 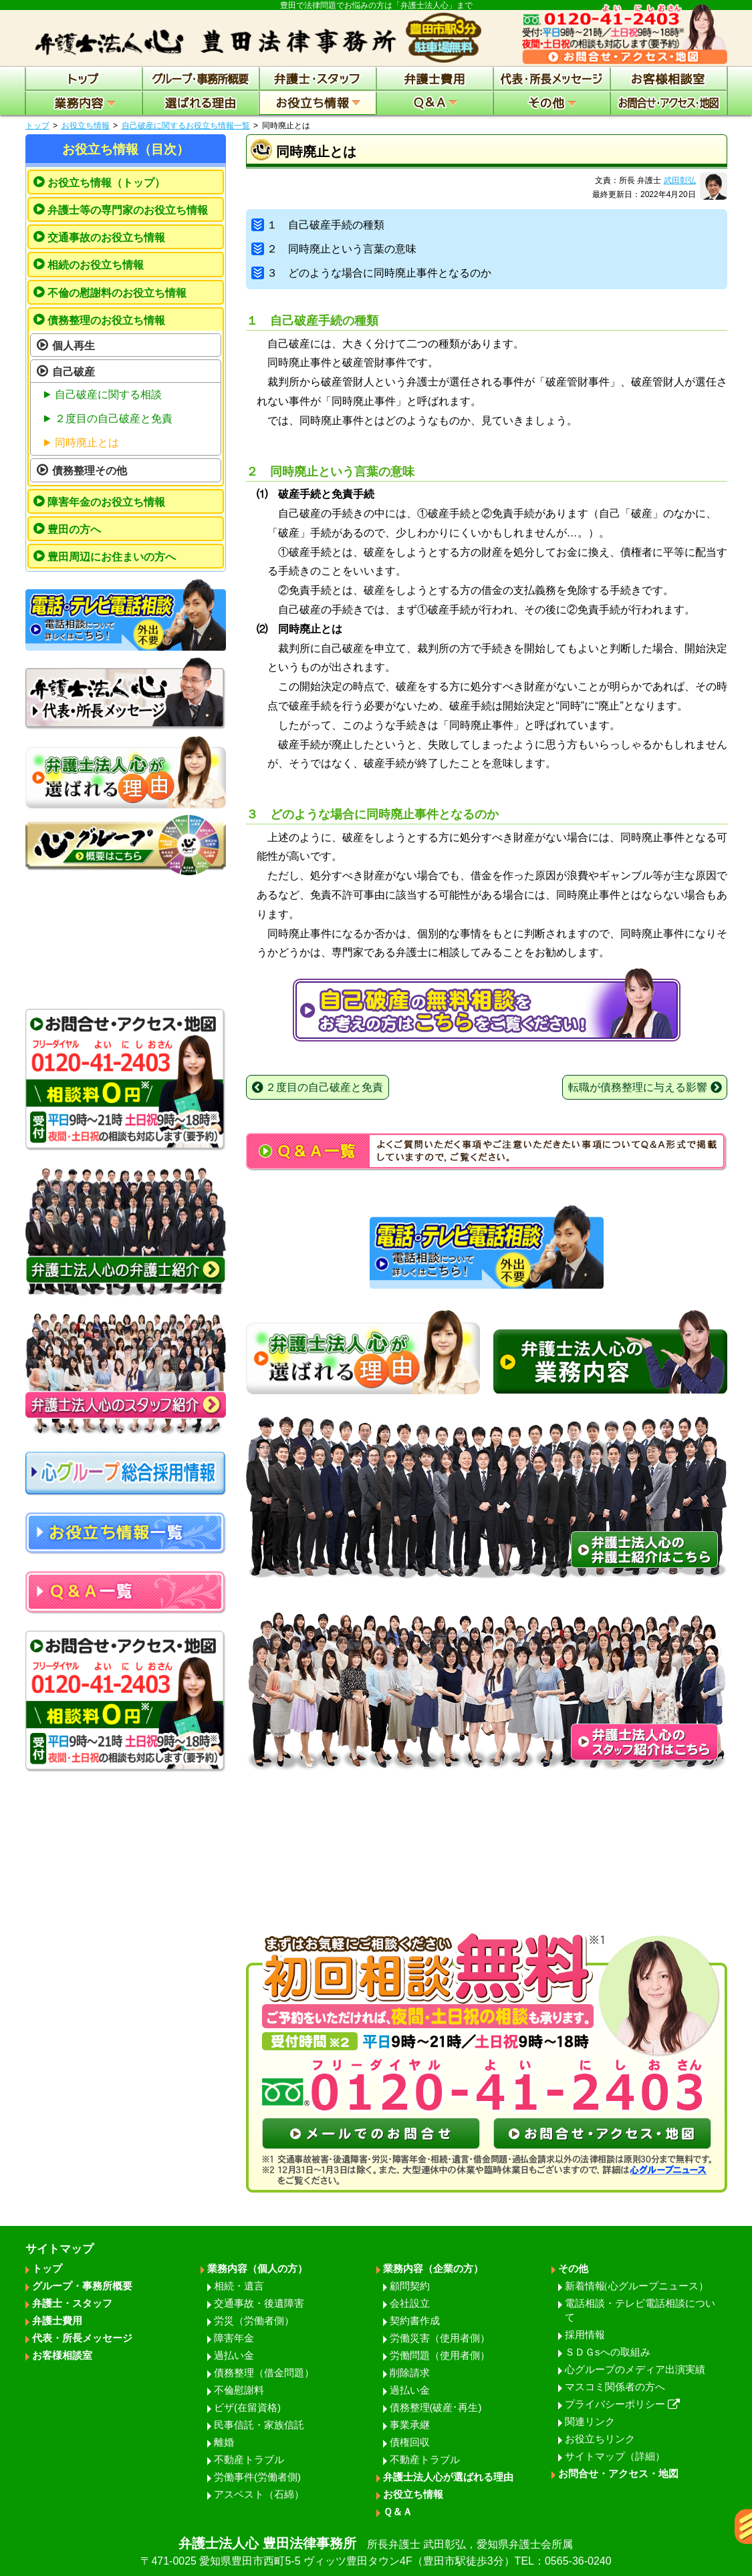 I want to click on ＳＤＧsへの取組み, so click(x=607, y=2352).